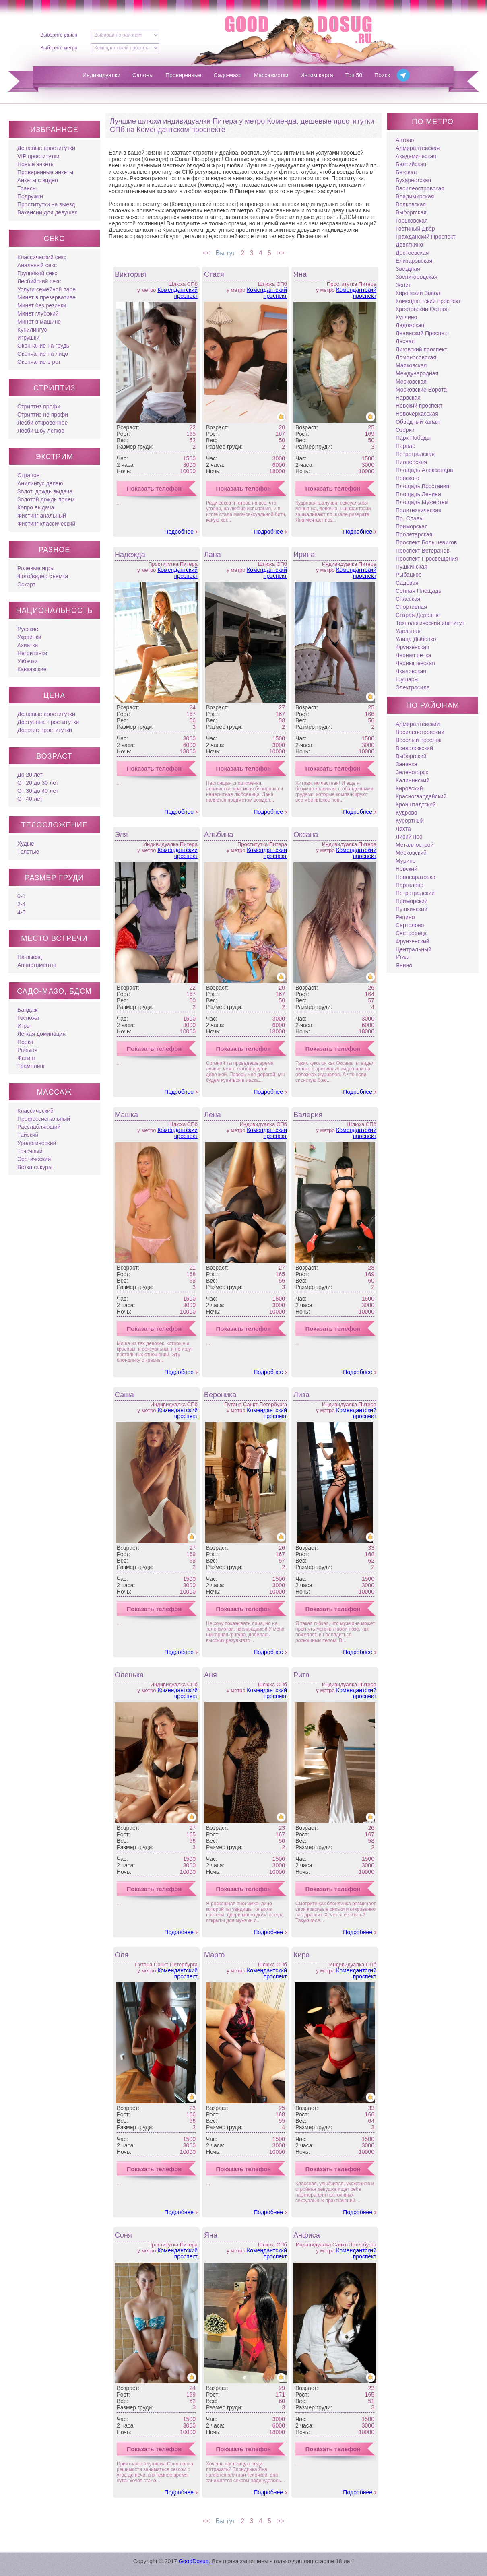 The width and height of the screenshot is (487, 2576). I want to click on Гостиный Двор, so click(415, 228).